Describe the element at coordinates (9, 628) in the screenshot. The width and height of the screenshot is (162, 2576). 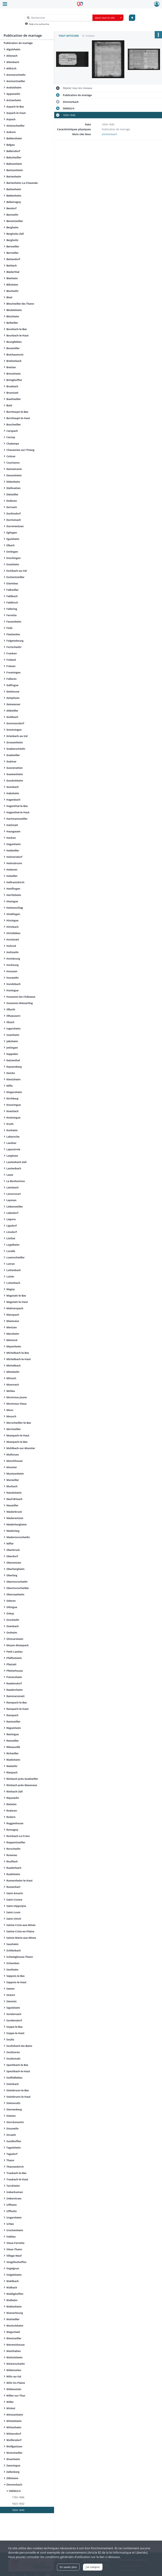
I see `Fislis` at that location.